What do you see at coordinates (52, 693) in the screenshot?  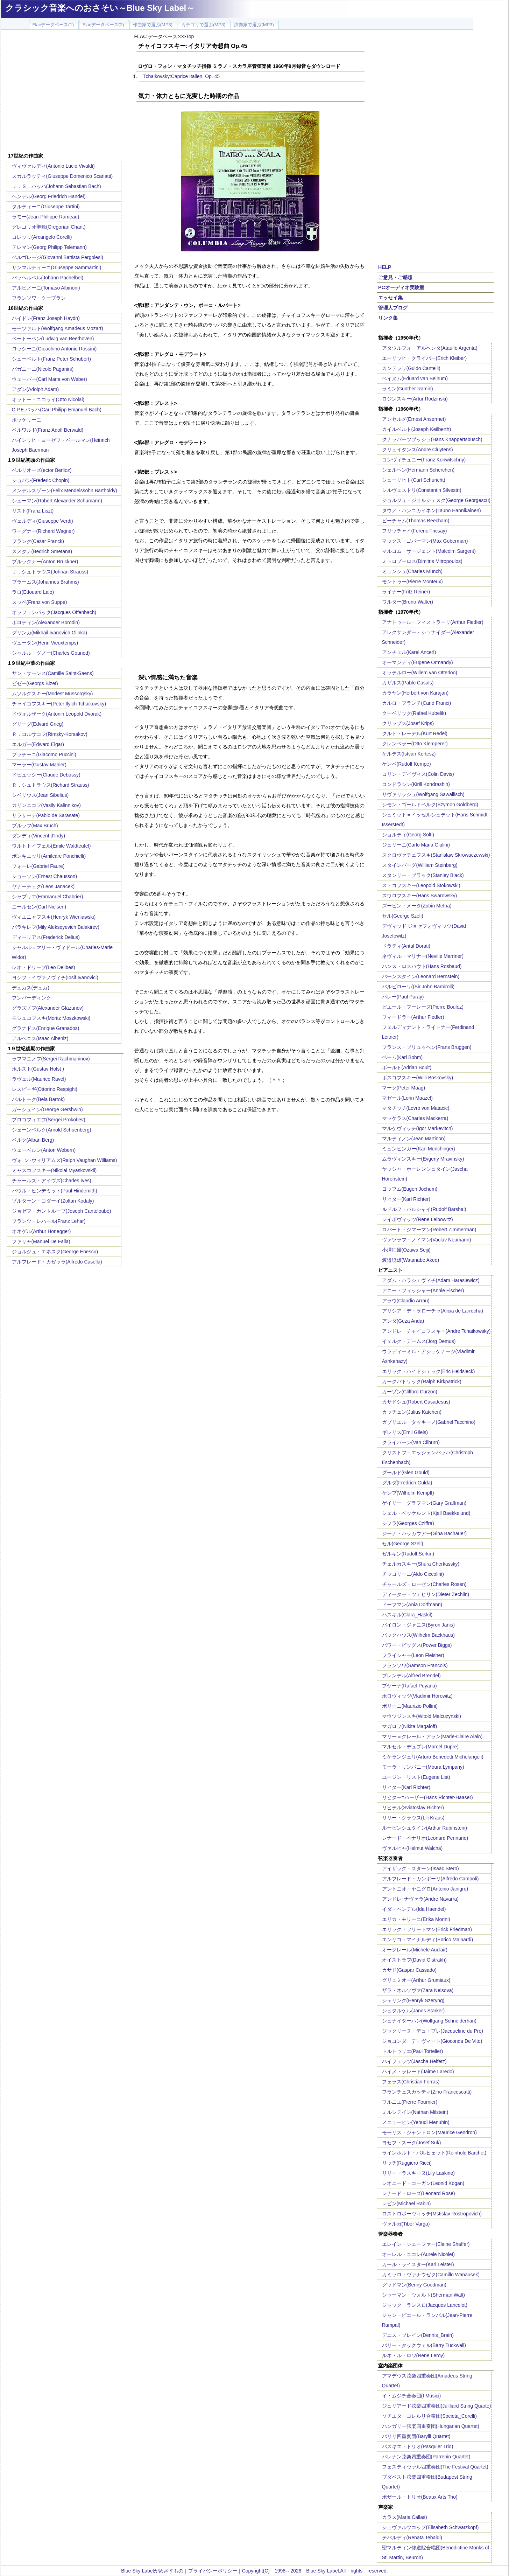 I see `ムソルグスキー(Modest Mussorgsky)` at bounding box center [52, 693].